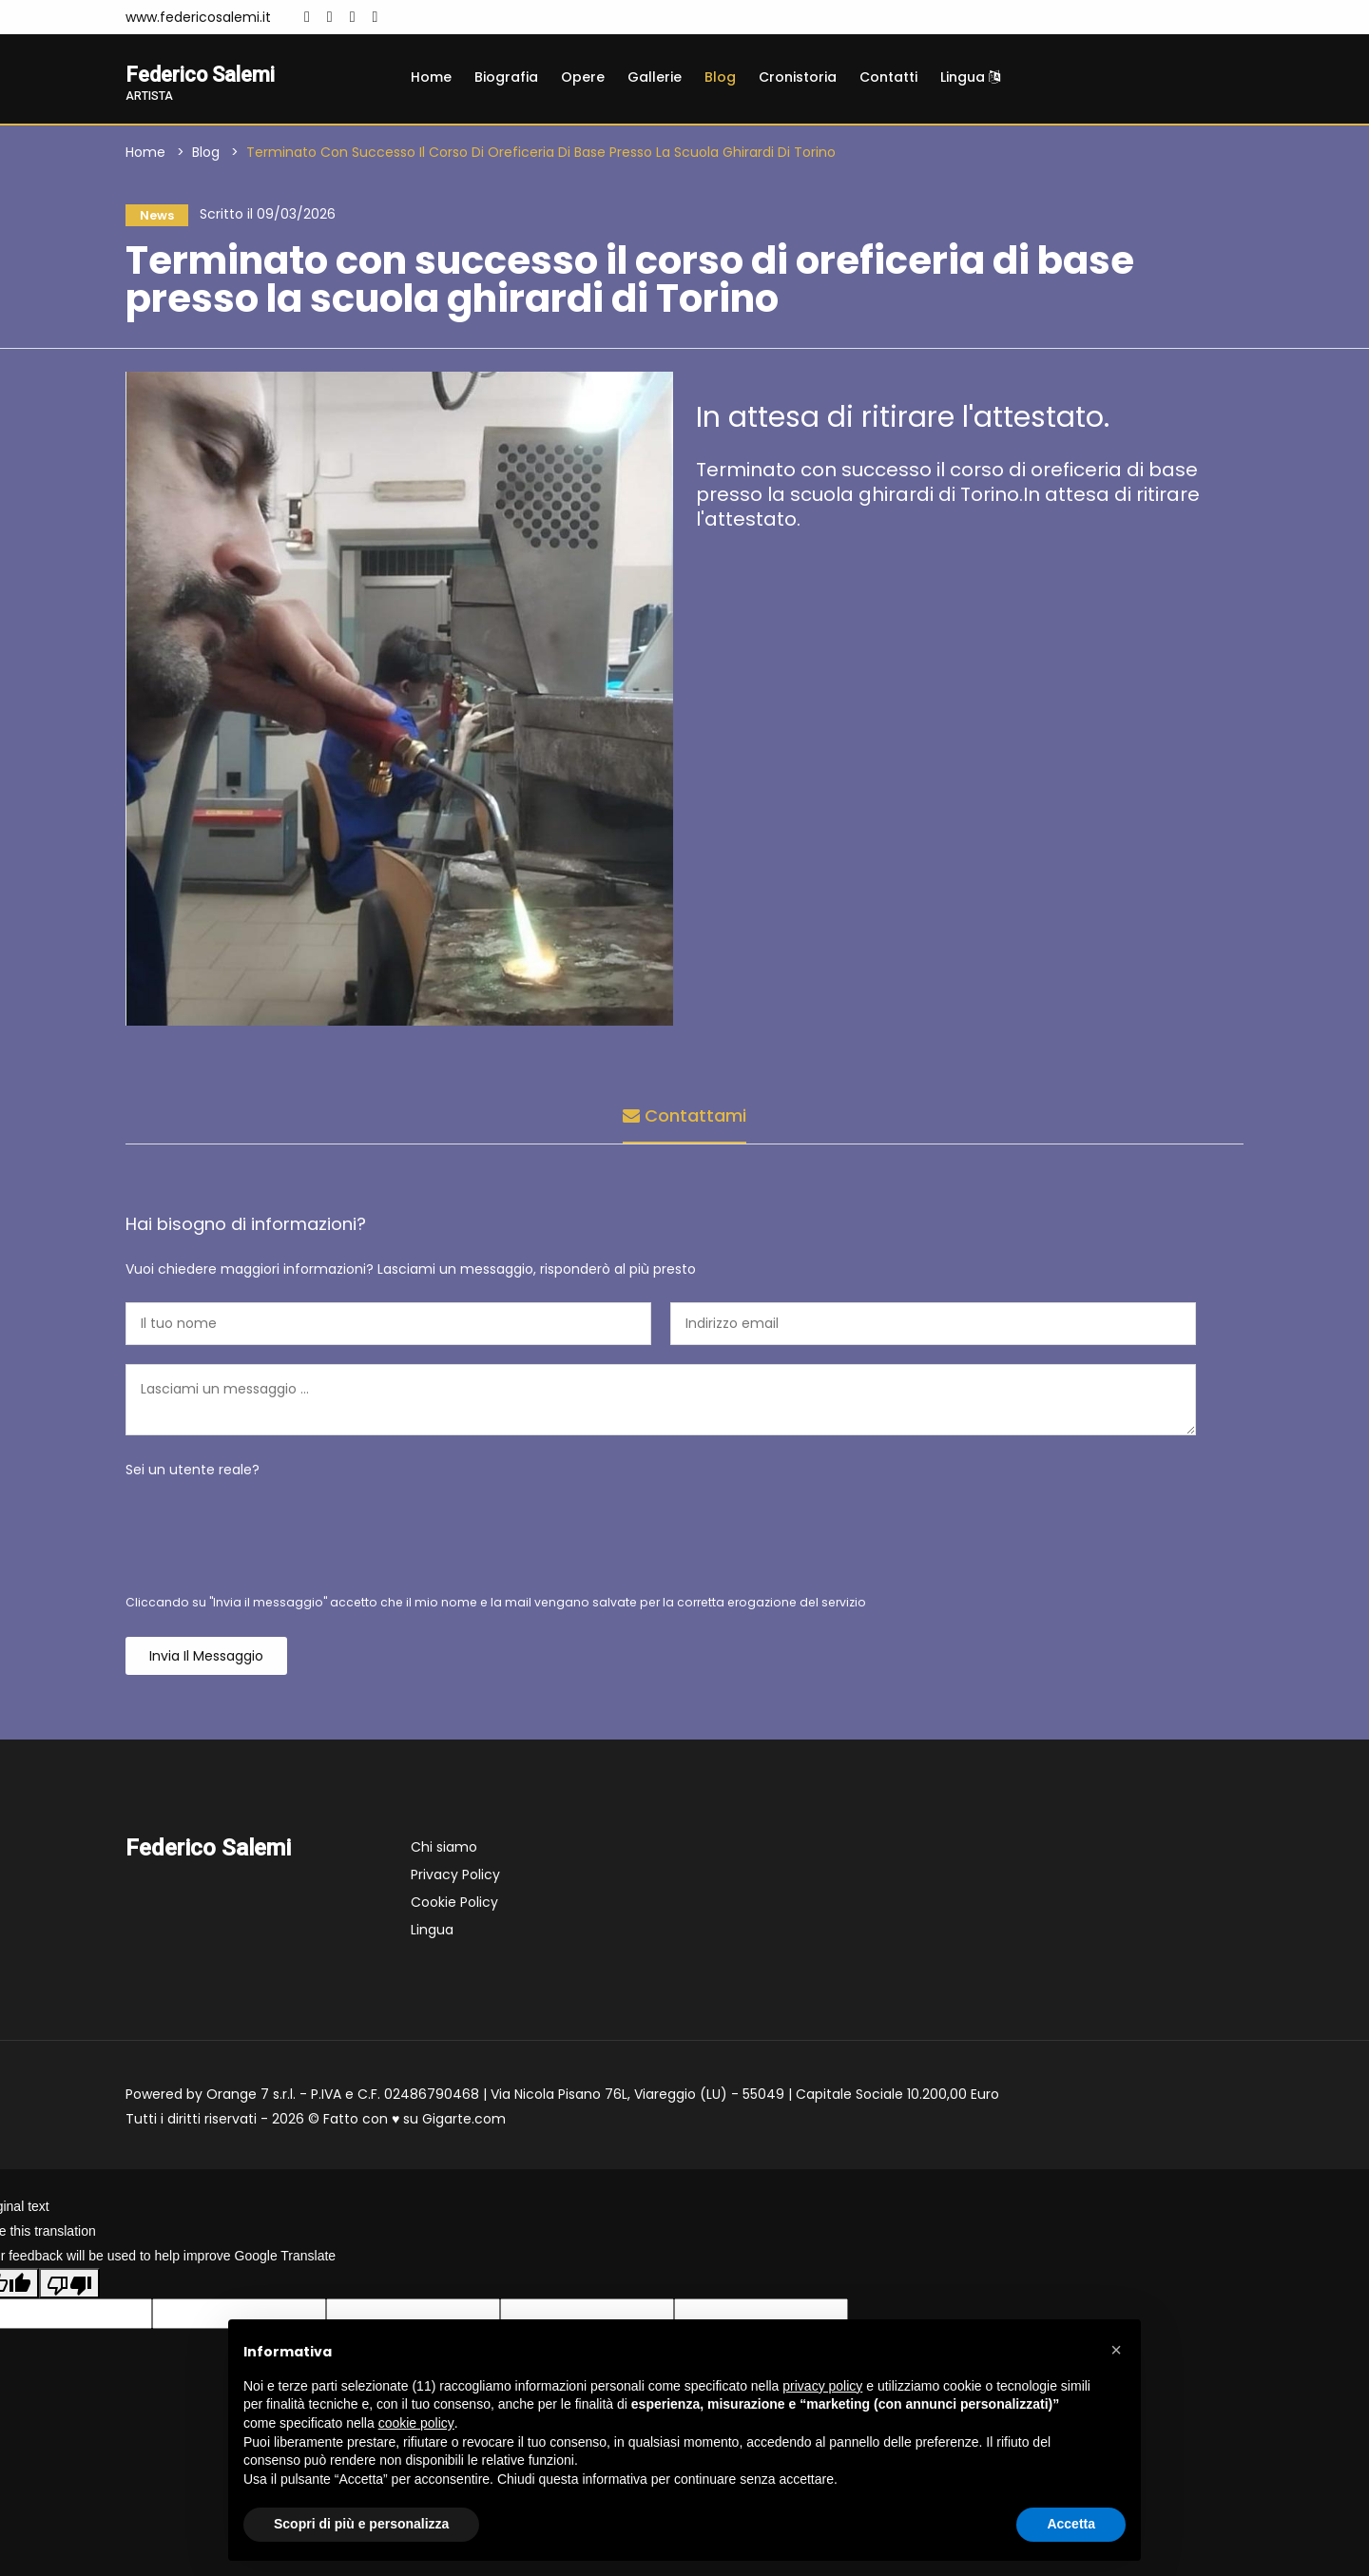 Image resolution: width=1369 pixels, height=2576 pixels. I want to click on [button], so click(1116, 2350).